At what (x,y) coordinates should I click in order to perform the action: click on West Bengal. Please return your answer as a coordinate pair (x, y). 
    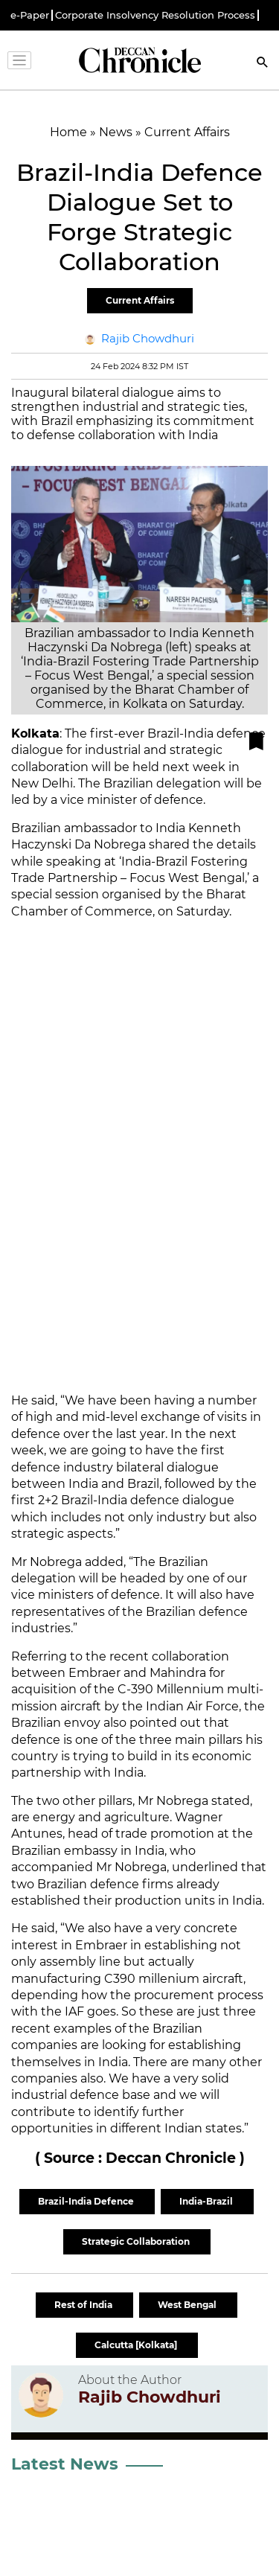
    Looking at the image, I should click on (188, 2304).